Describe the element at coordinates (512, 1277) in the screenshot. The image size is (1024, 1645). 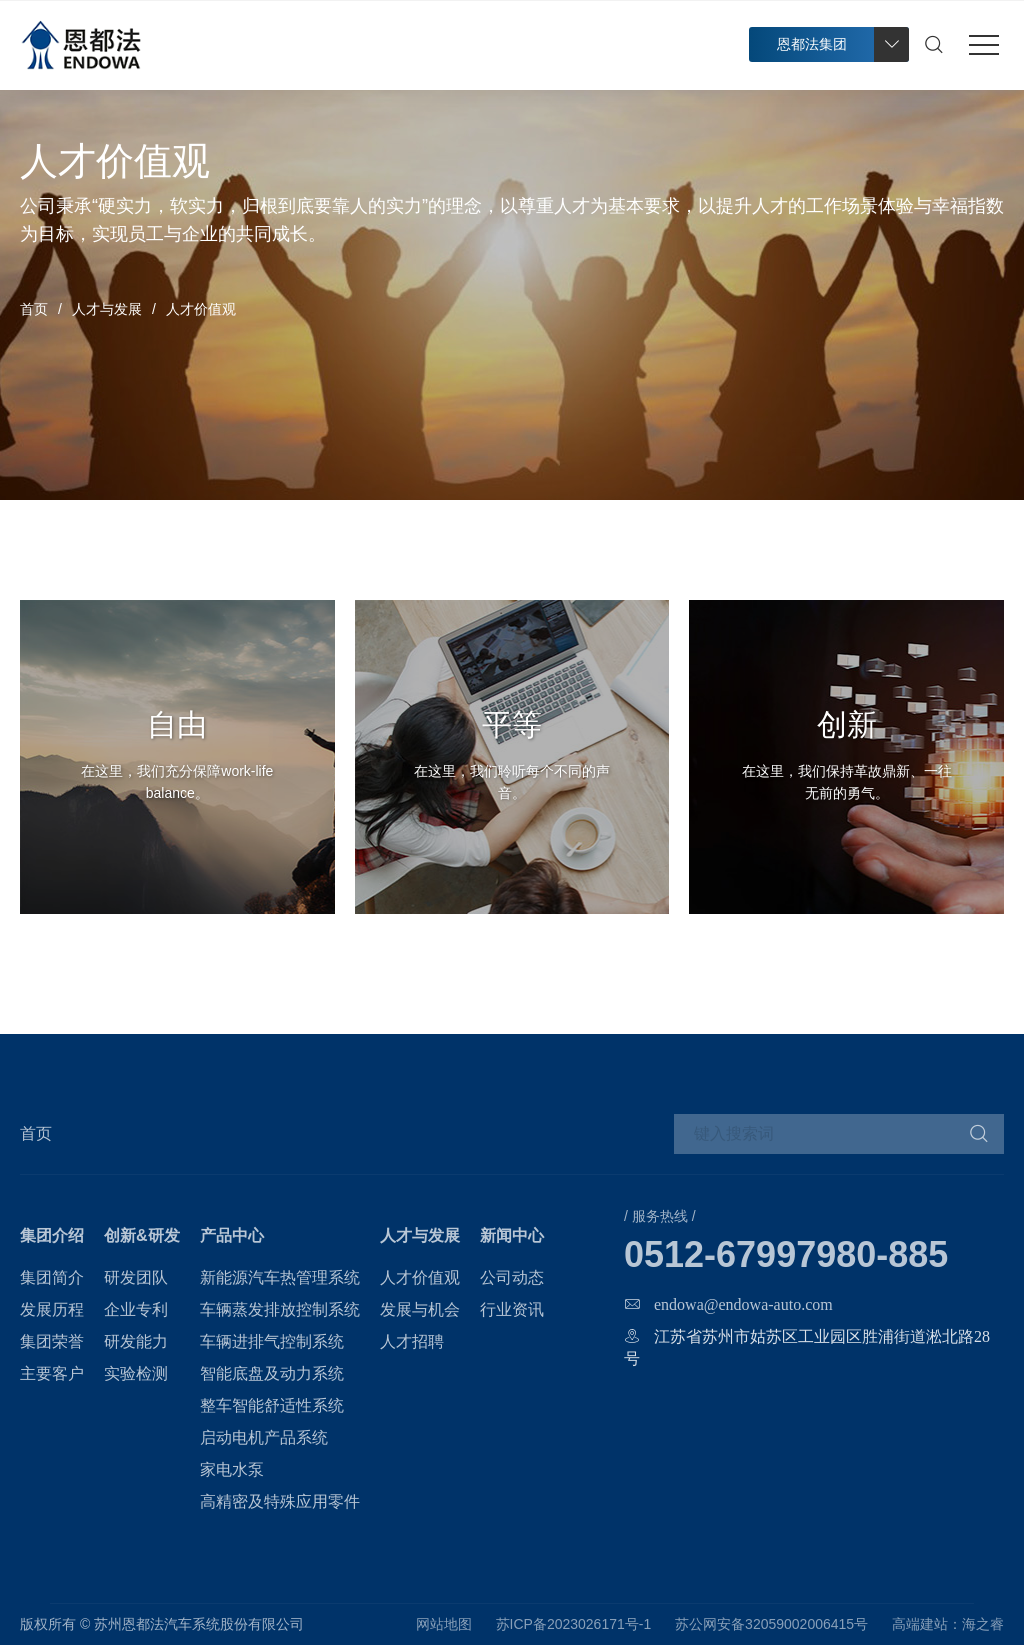
I see `公司动态` at that location.